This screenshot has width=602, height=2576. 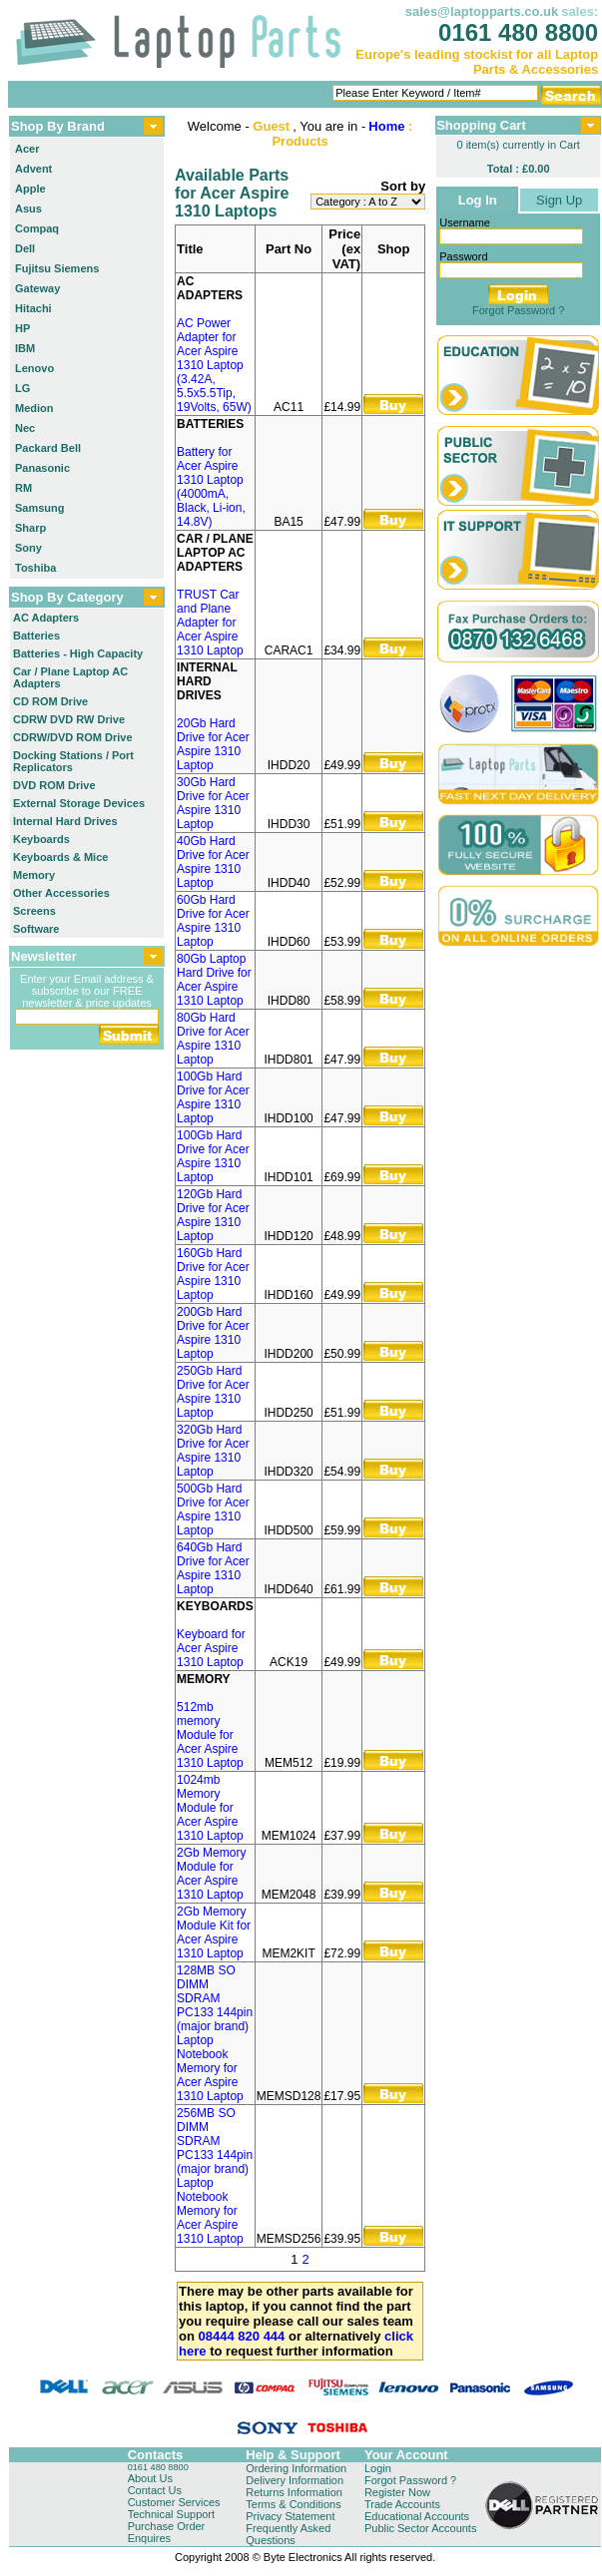 I want to click on Medion, so click(x=34, y=408).